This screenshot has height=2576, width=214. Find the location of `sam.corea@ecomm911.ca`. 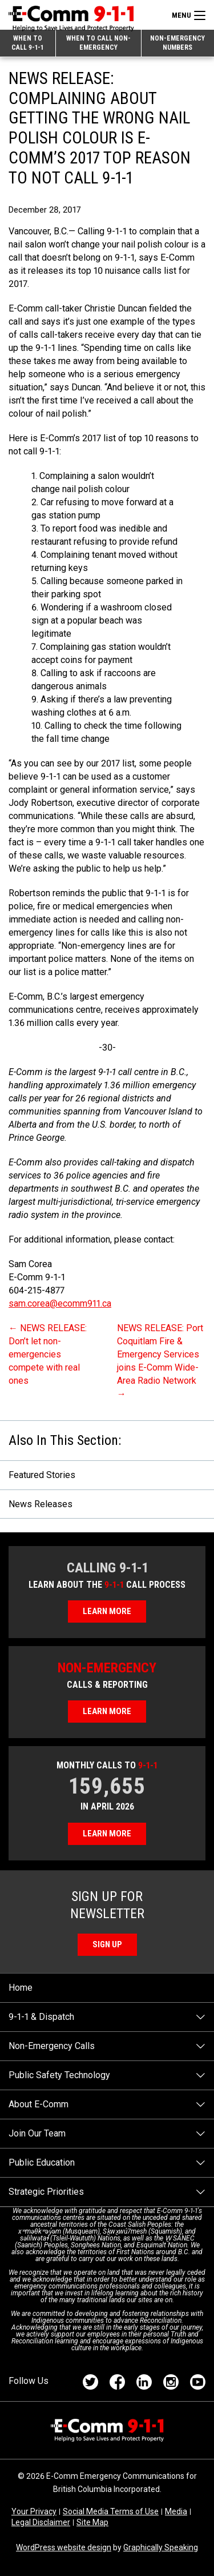

sam.corea@ecomm911.ca is located at coordinates (60, 1303).